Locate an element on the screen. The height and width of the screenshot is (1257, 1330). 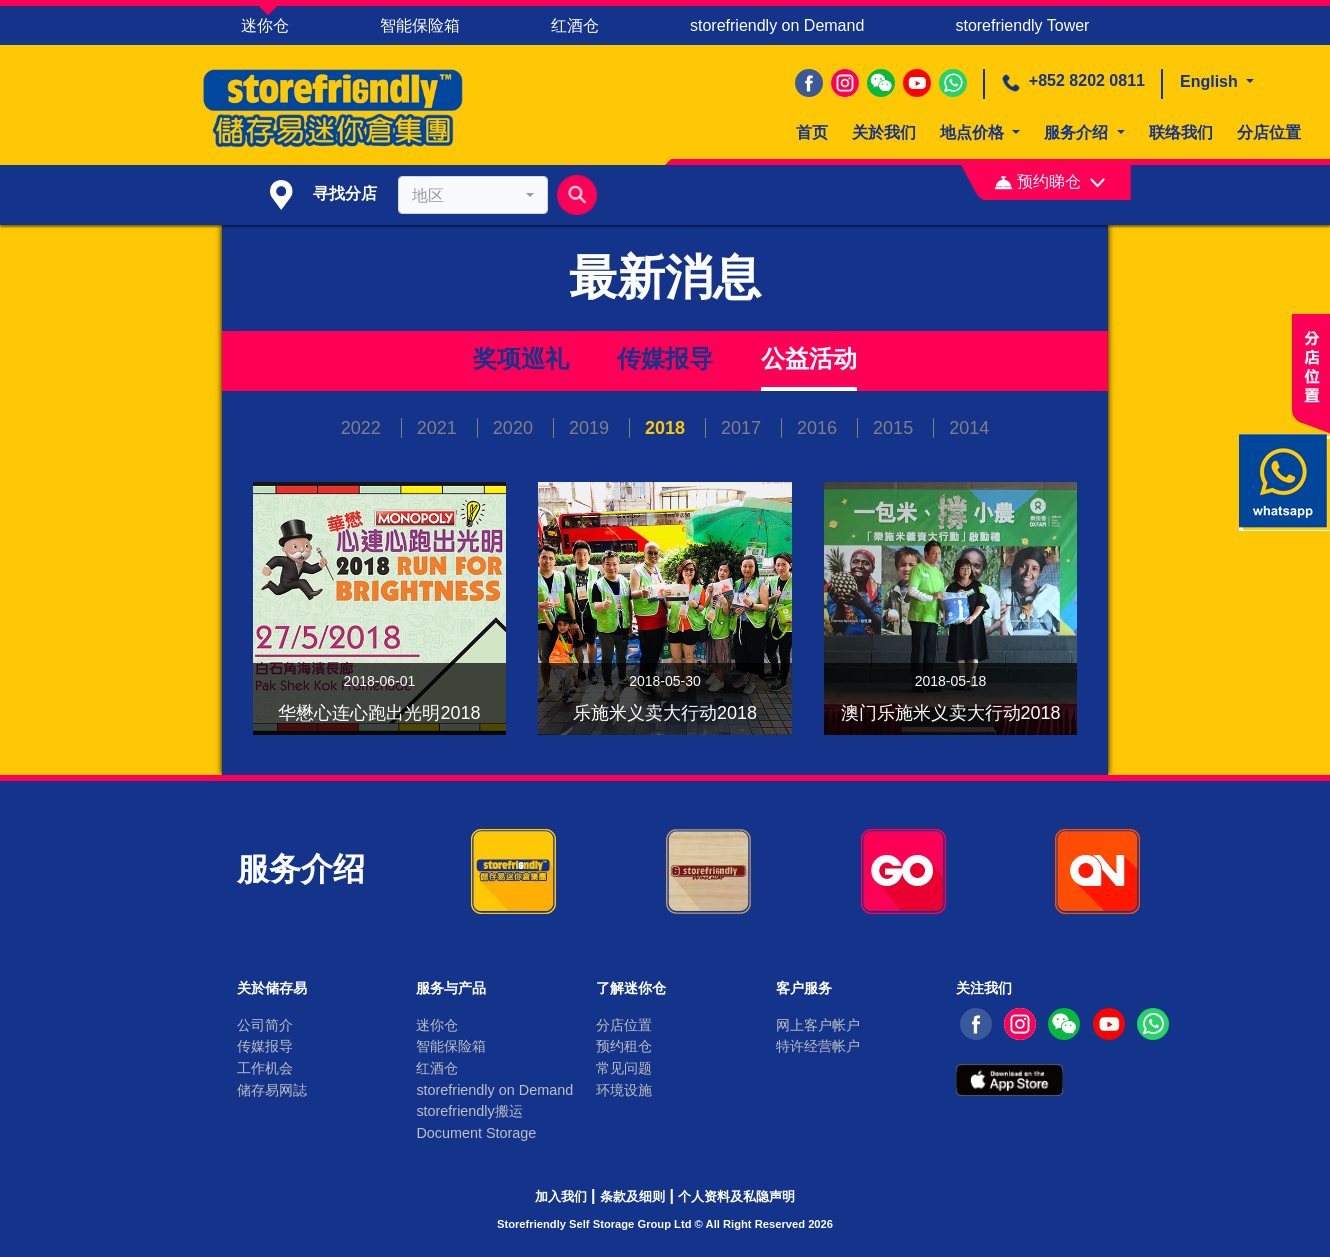
红酒仓 is located at coordinates (575, 25).